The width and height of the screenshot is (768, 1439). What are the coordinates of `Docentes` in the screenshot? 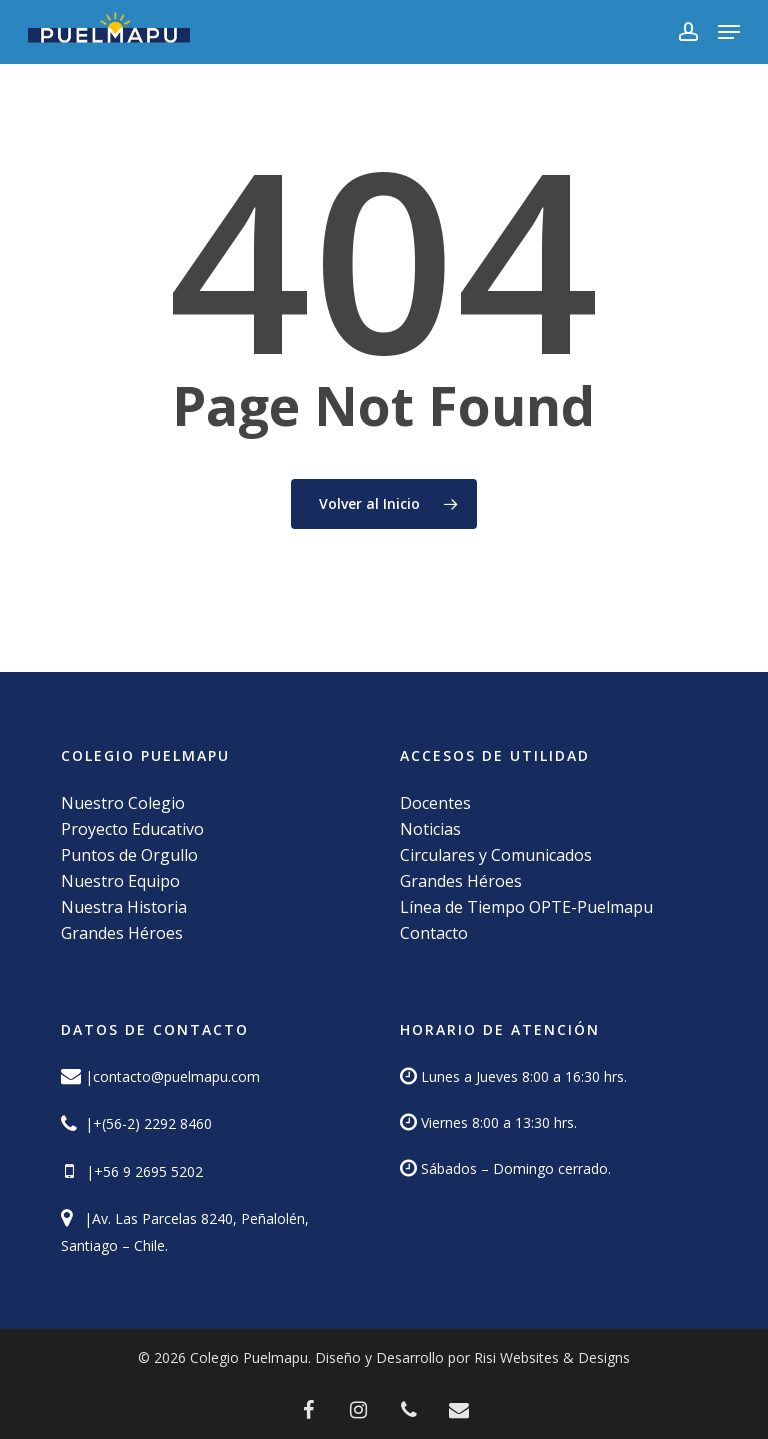 It's located at (435, 803).